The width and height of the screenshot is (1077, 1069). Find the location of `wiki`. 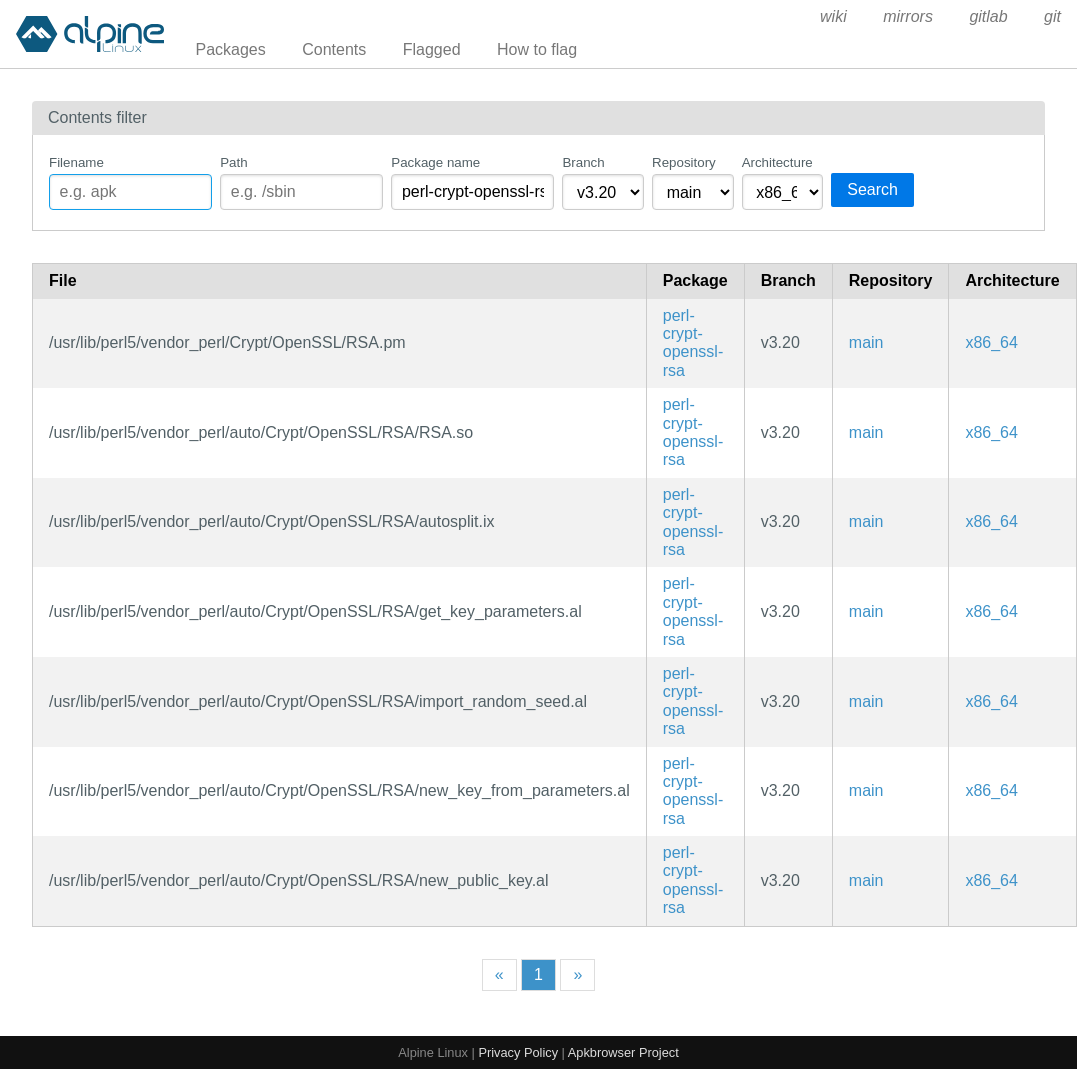

wiki is located at coordinates (833, 16).